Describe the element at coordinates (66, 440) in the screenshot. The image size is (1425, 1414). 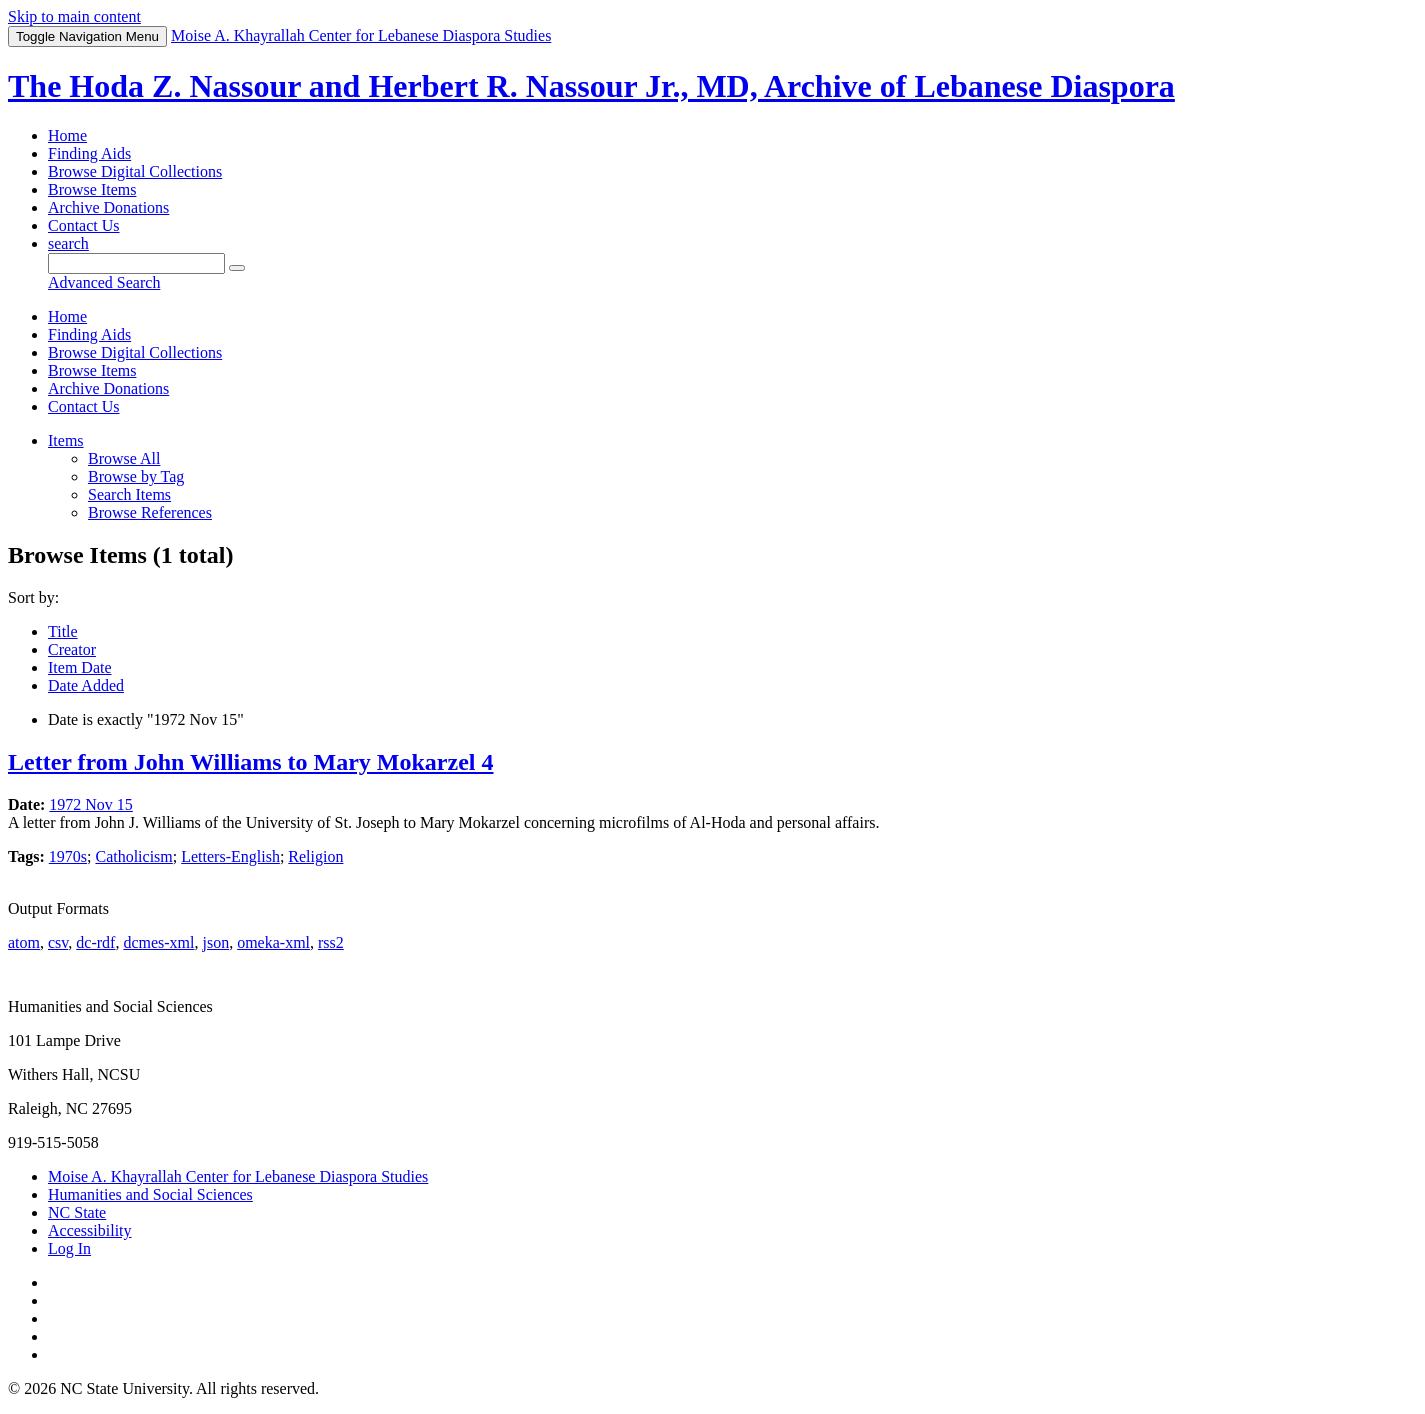
I see `Items` at that location.